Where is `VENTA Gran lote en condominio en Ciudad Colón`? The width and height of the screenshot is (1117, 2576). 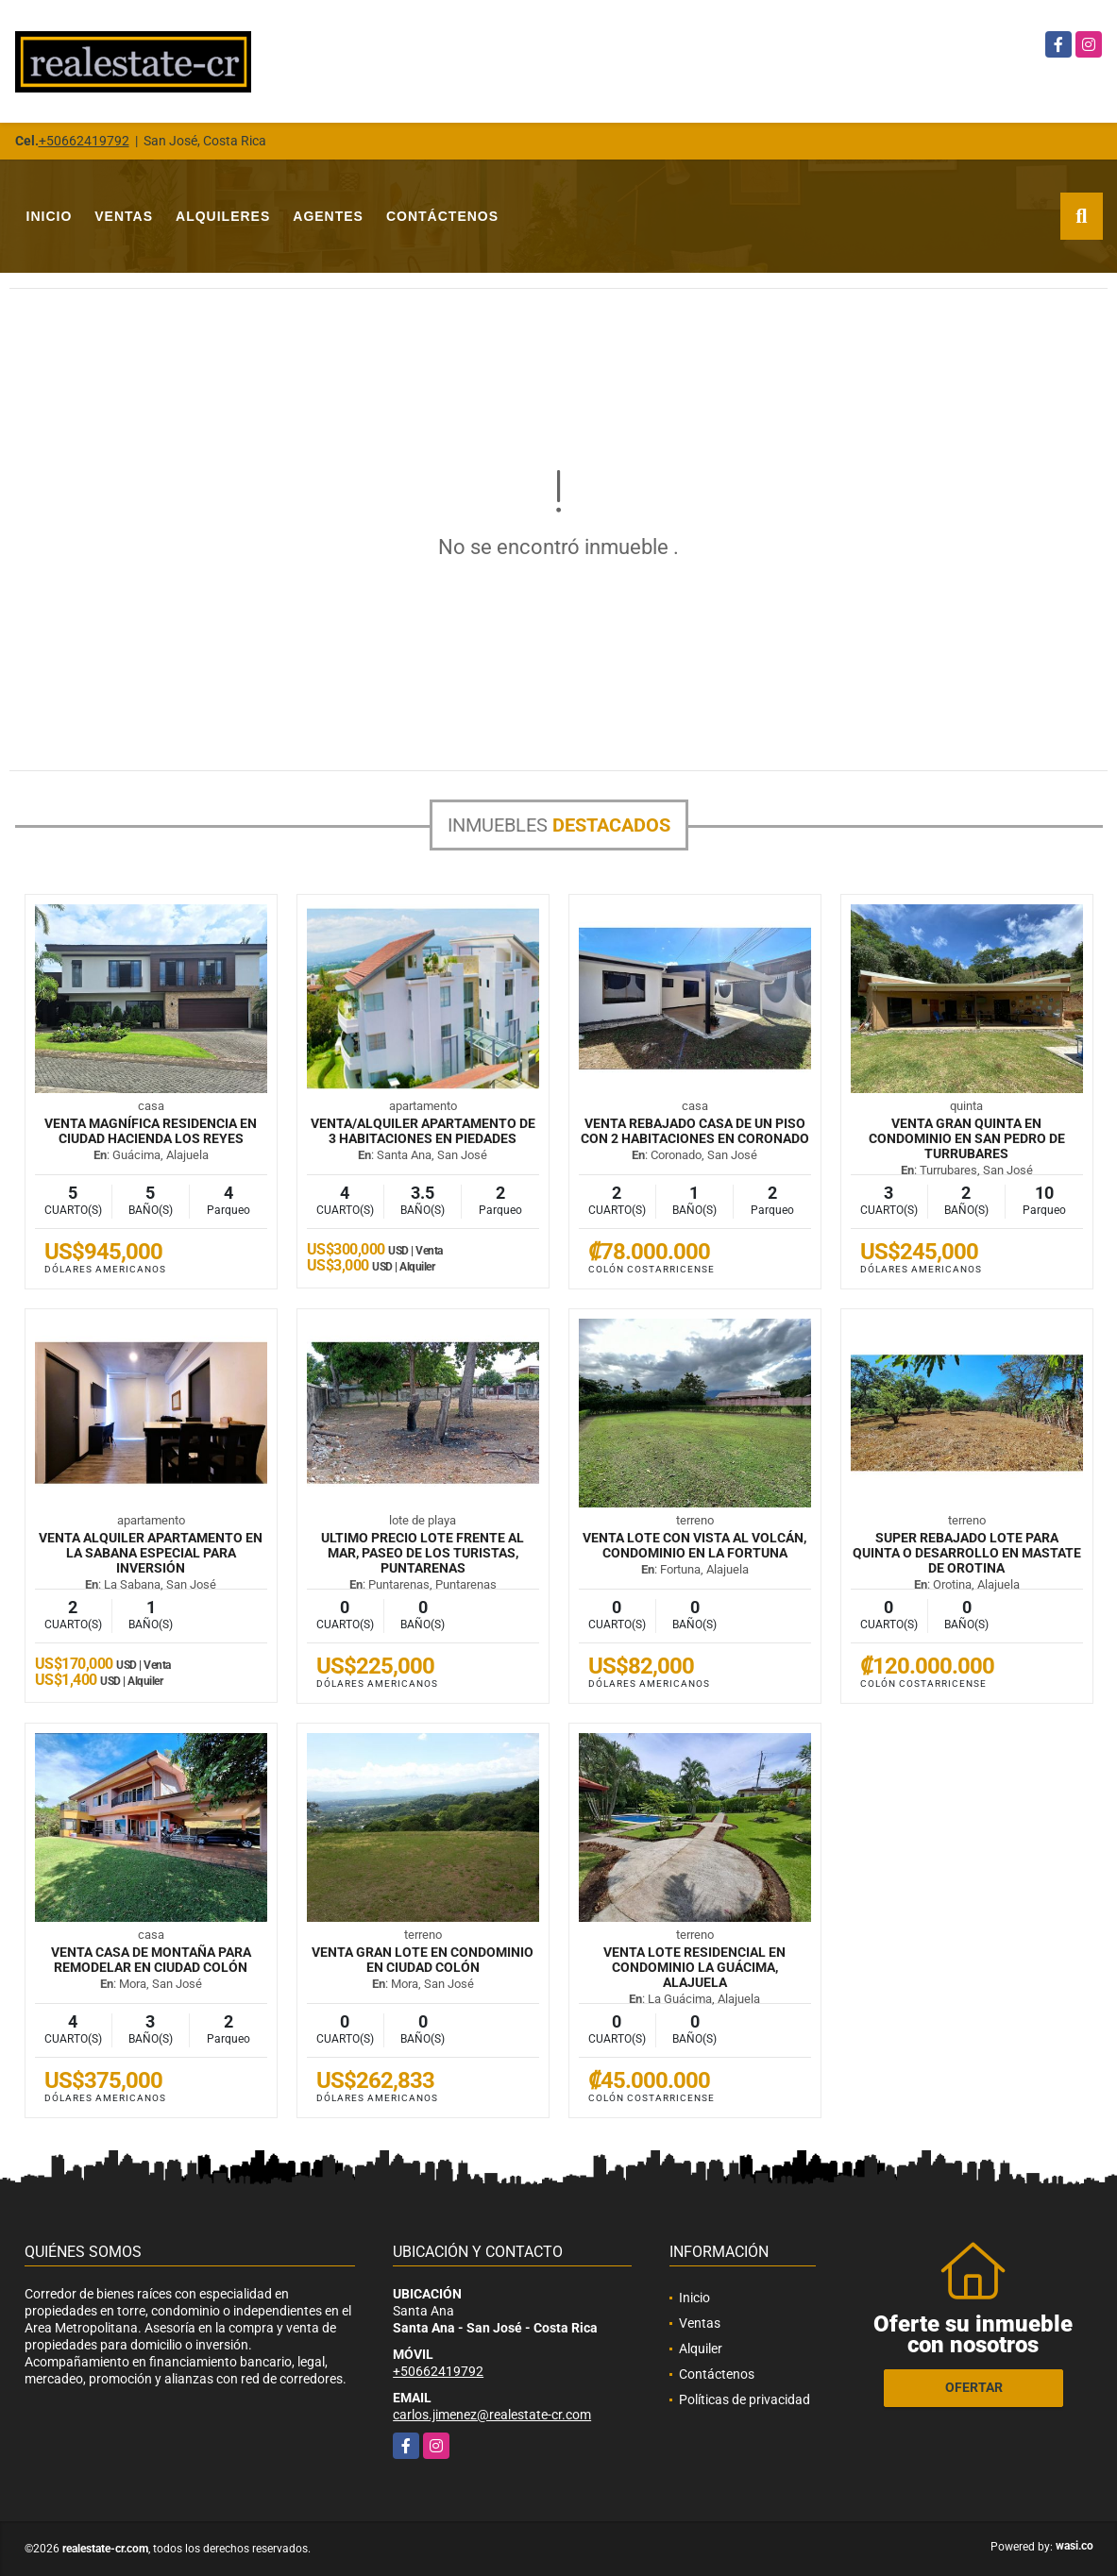 VENTA Gran lote en condominio en Ciudad Colón is located at coordinates (422, 1960).